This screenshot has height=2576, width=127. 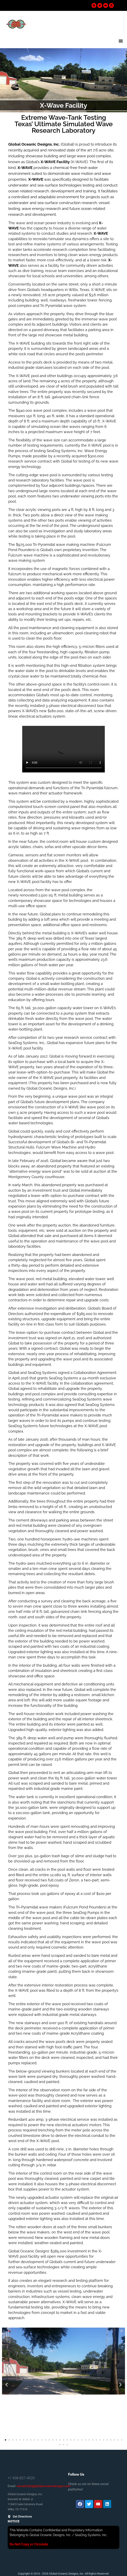 I want to click on kenwelchjr@globaloceanicdesigns.com, so click(x=43, y=2486).